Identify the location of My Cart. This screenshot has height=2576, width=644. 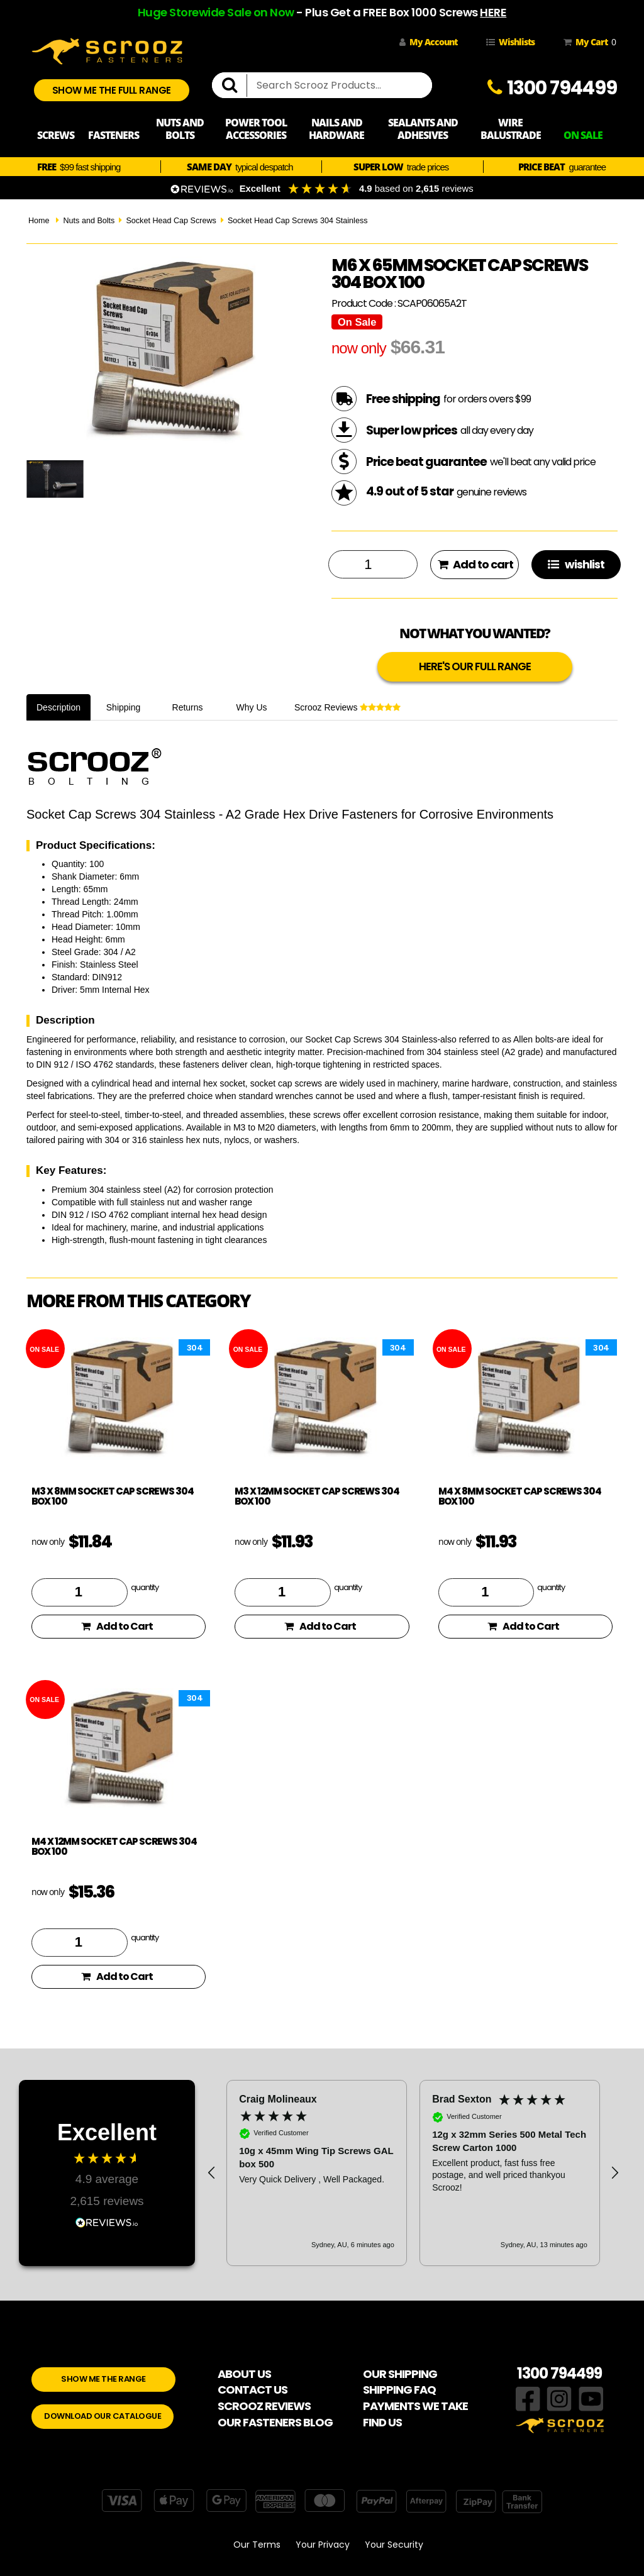
(587, 42).